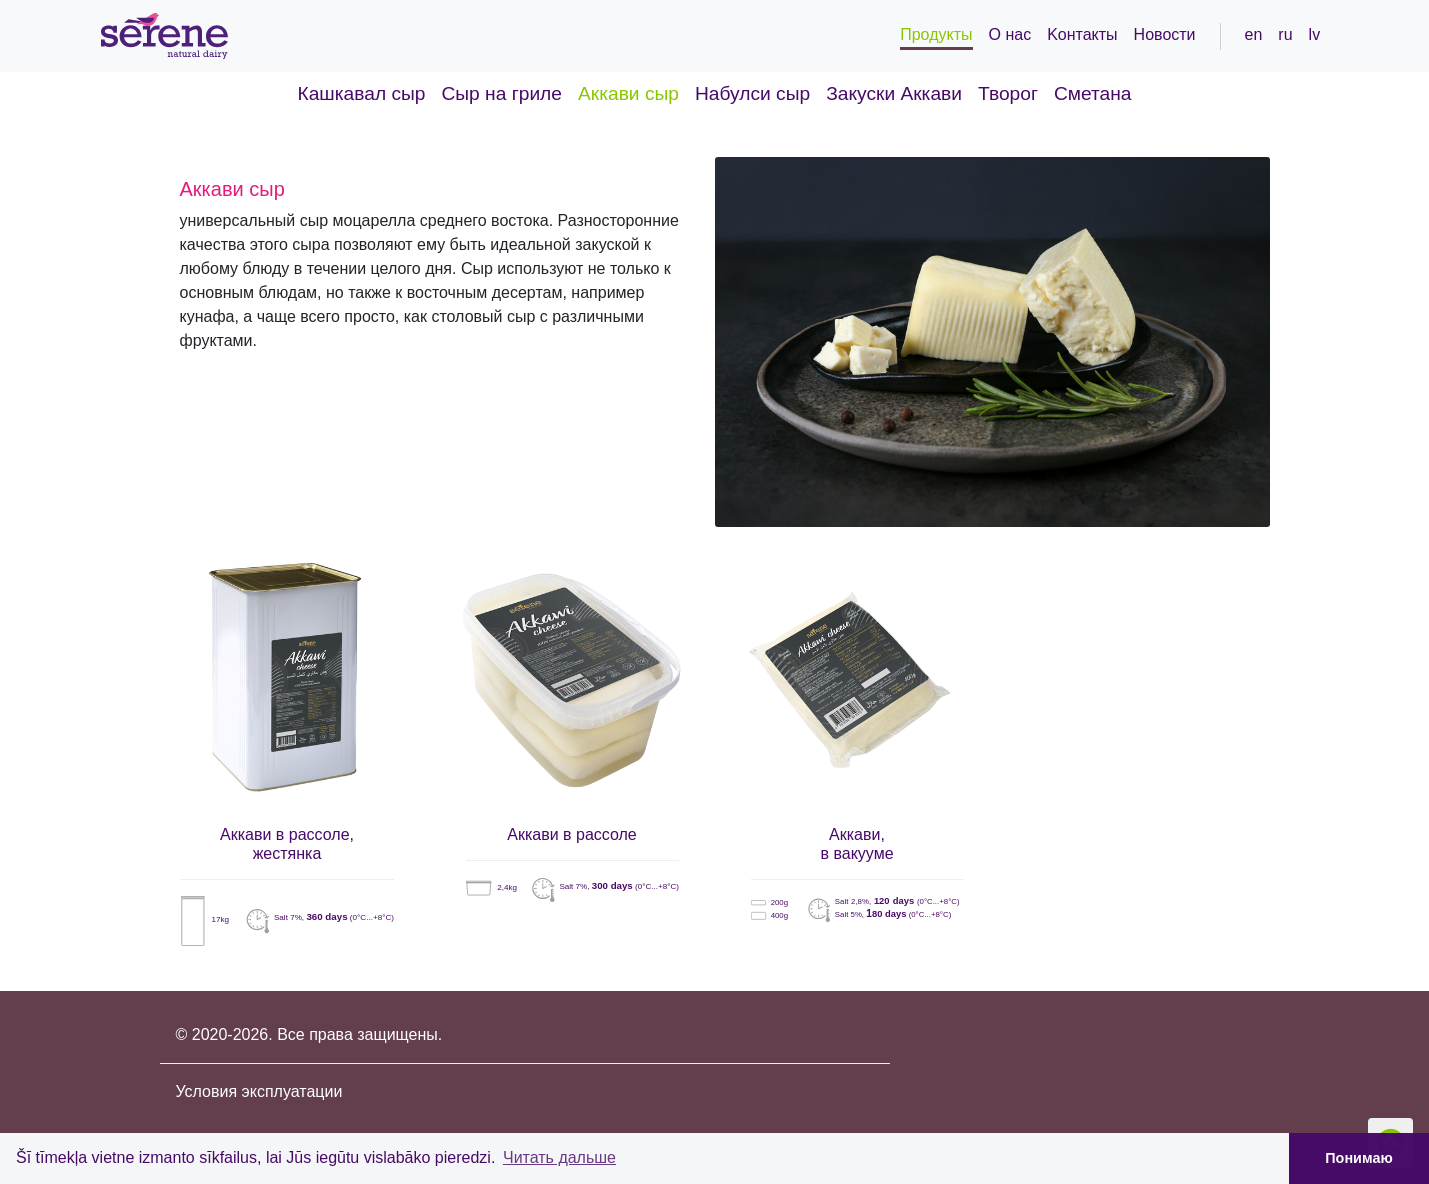  I want to click on Cыр на гриле, so click(501, 93).